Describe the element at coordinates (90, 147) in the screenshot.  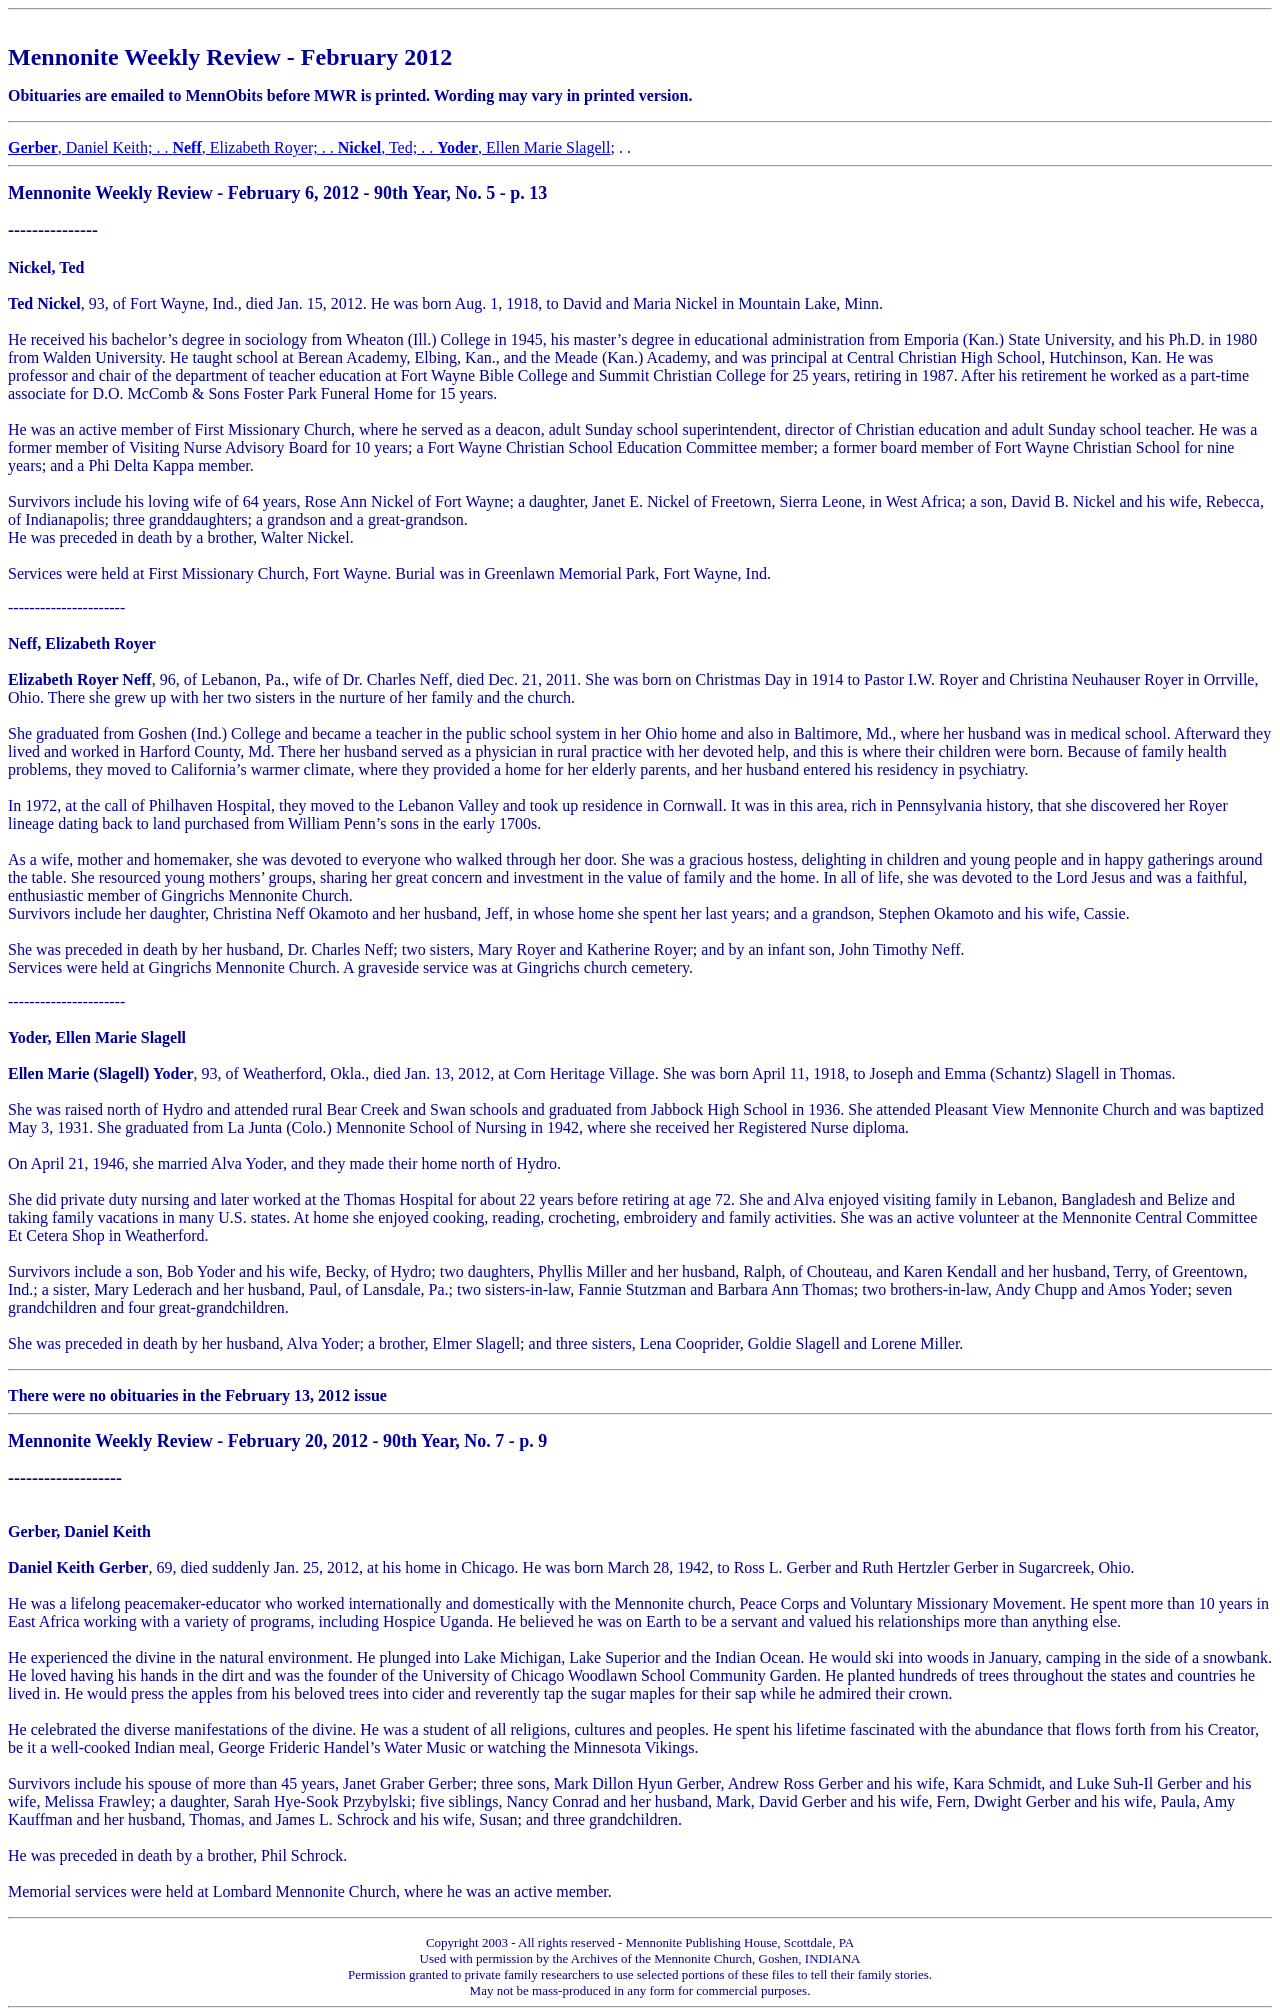
I see `, Daniel Keith; . .` at that location.